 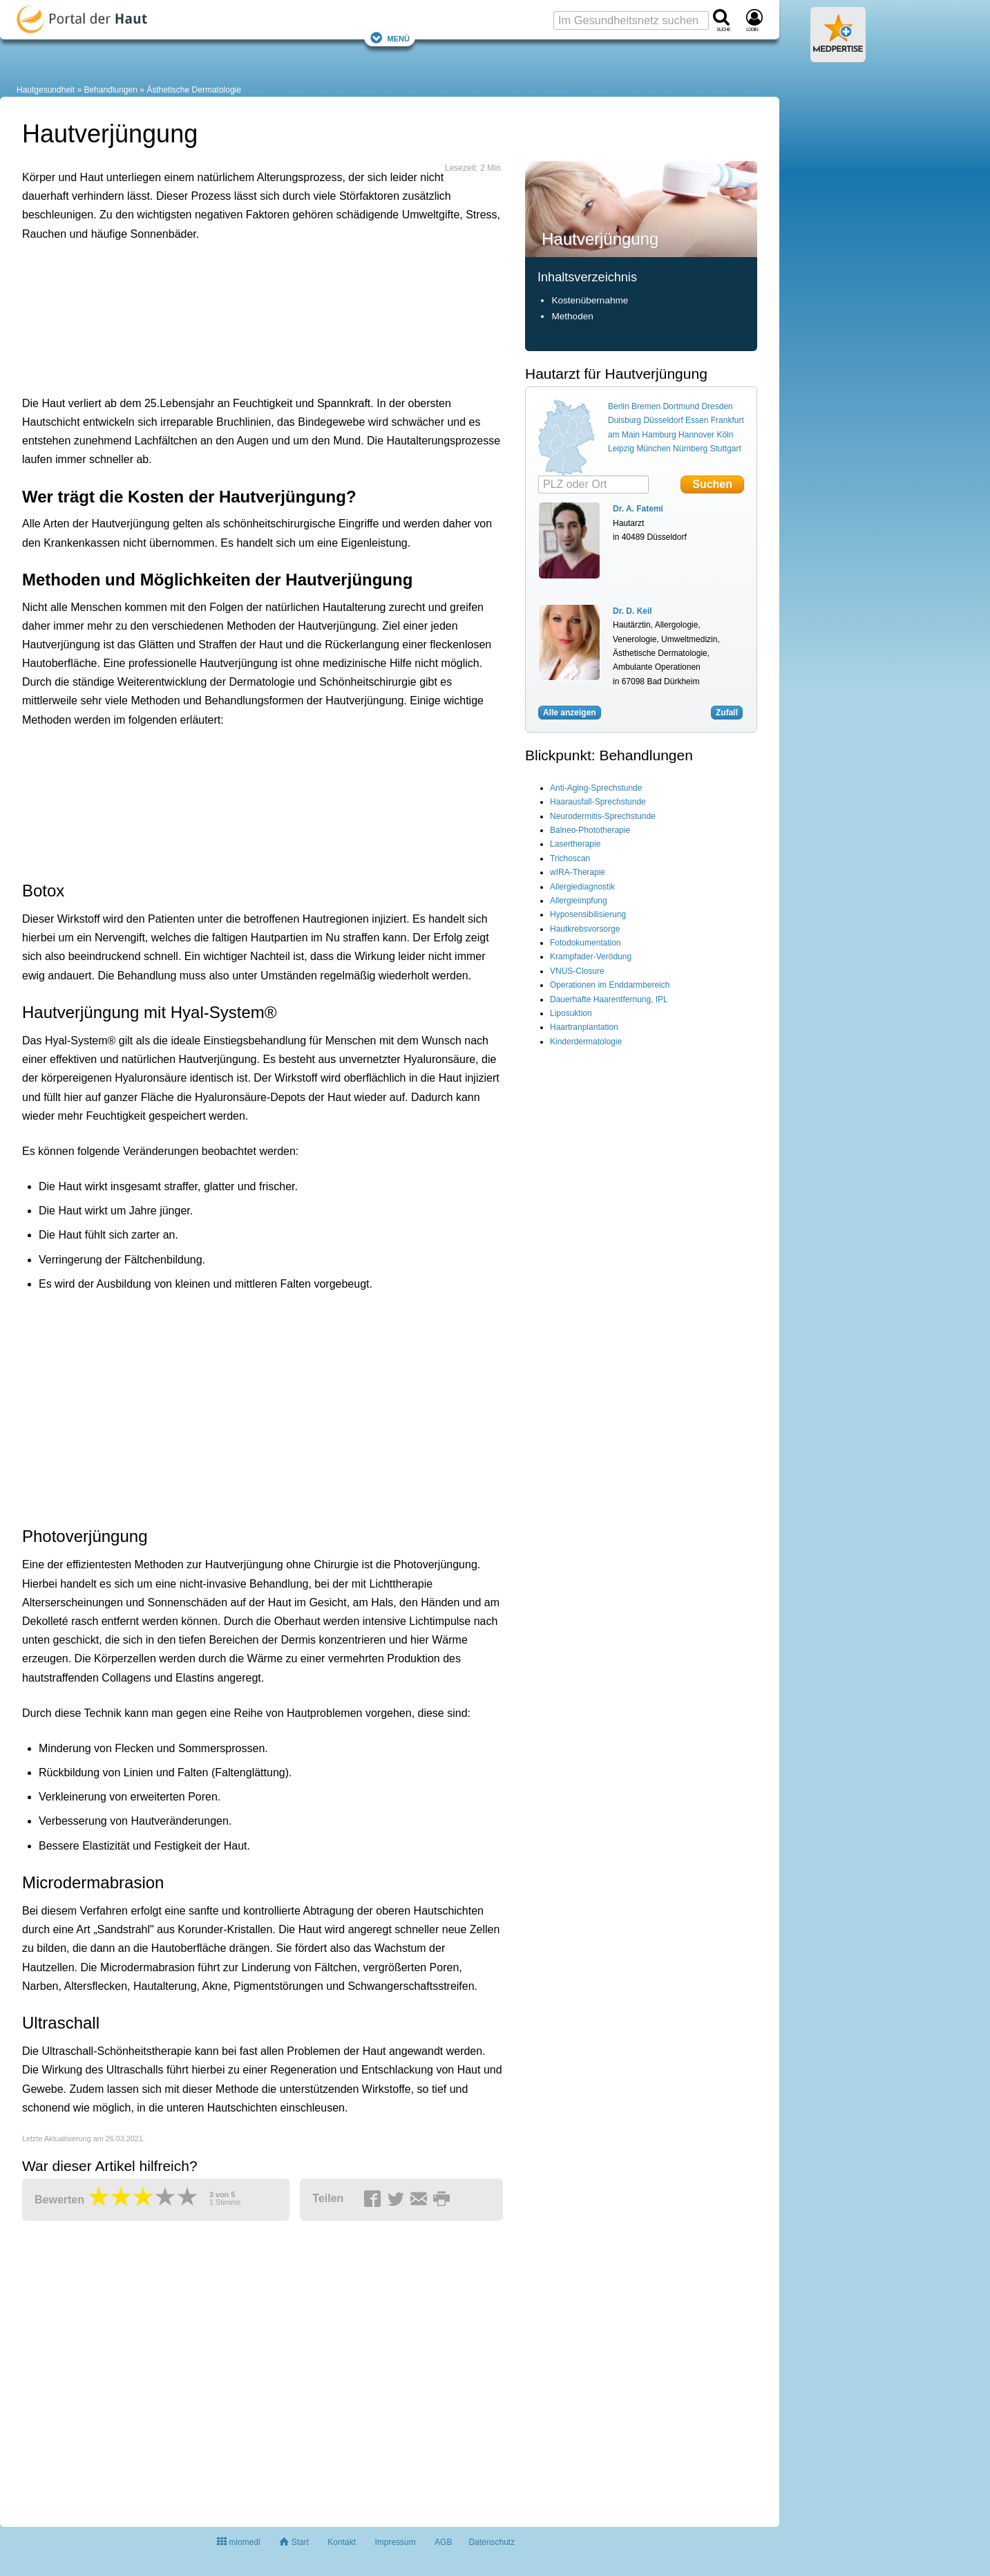 I want to click on Hyposensibilisierung, so click(x=588, y=914).